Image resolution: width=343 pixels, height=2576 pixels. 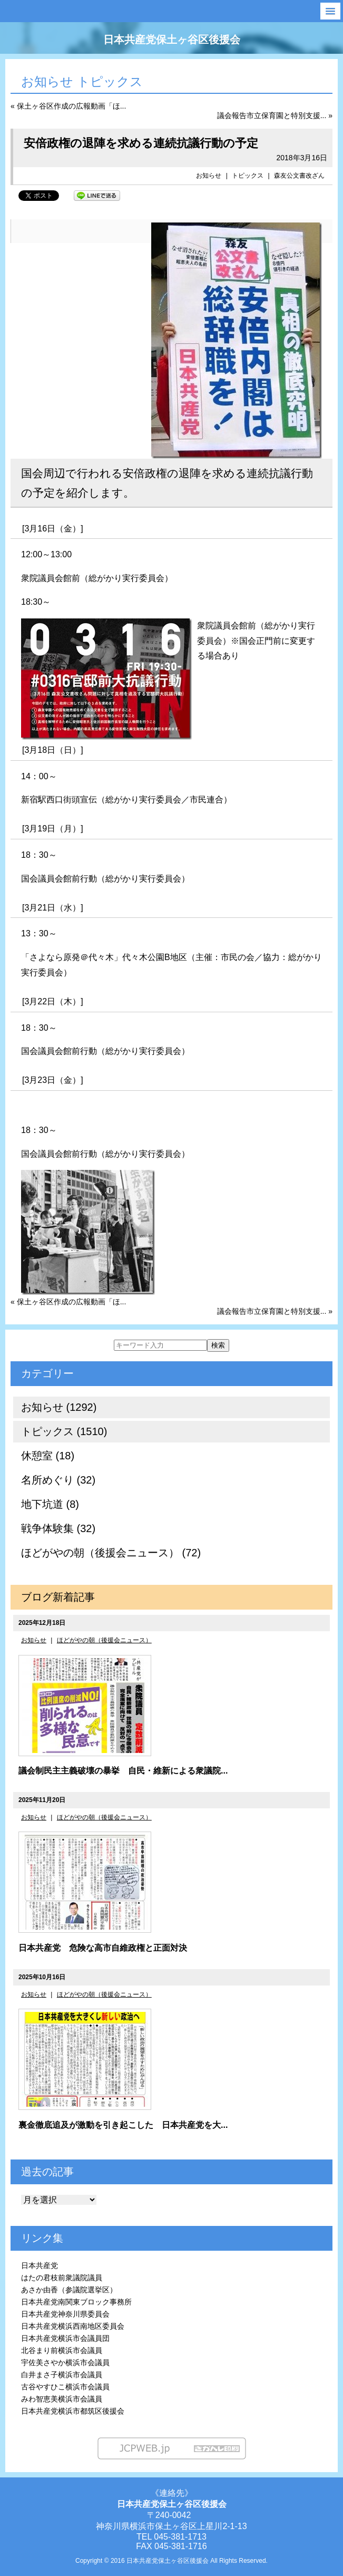 I want to click on 戦争体験集 (32), so click(x=58, y=1528).